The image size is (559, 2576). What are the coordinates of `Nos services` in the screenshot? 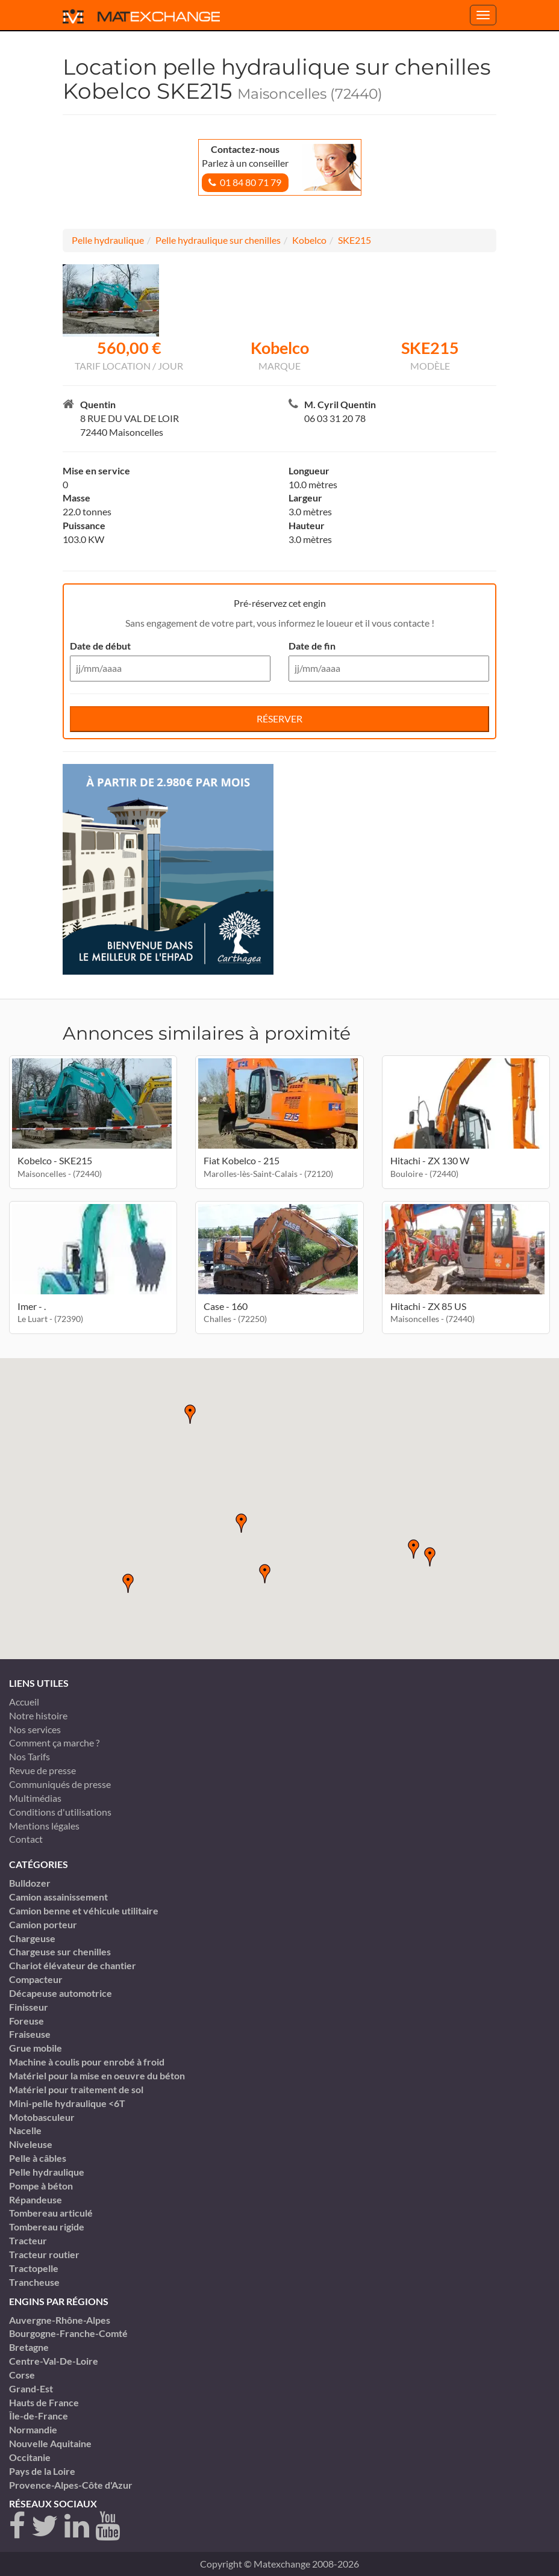 It's located at (35, 1729).